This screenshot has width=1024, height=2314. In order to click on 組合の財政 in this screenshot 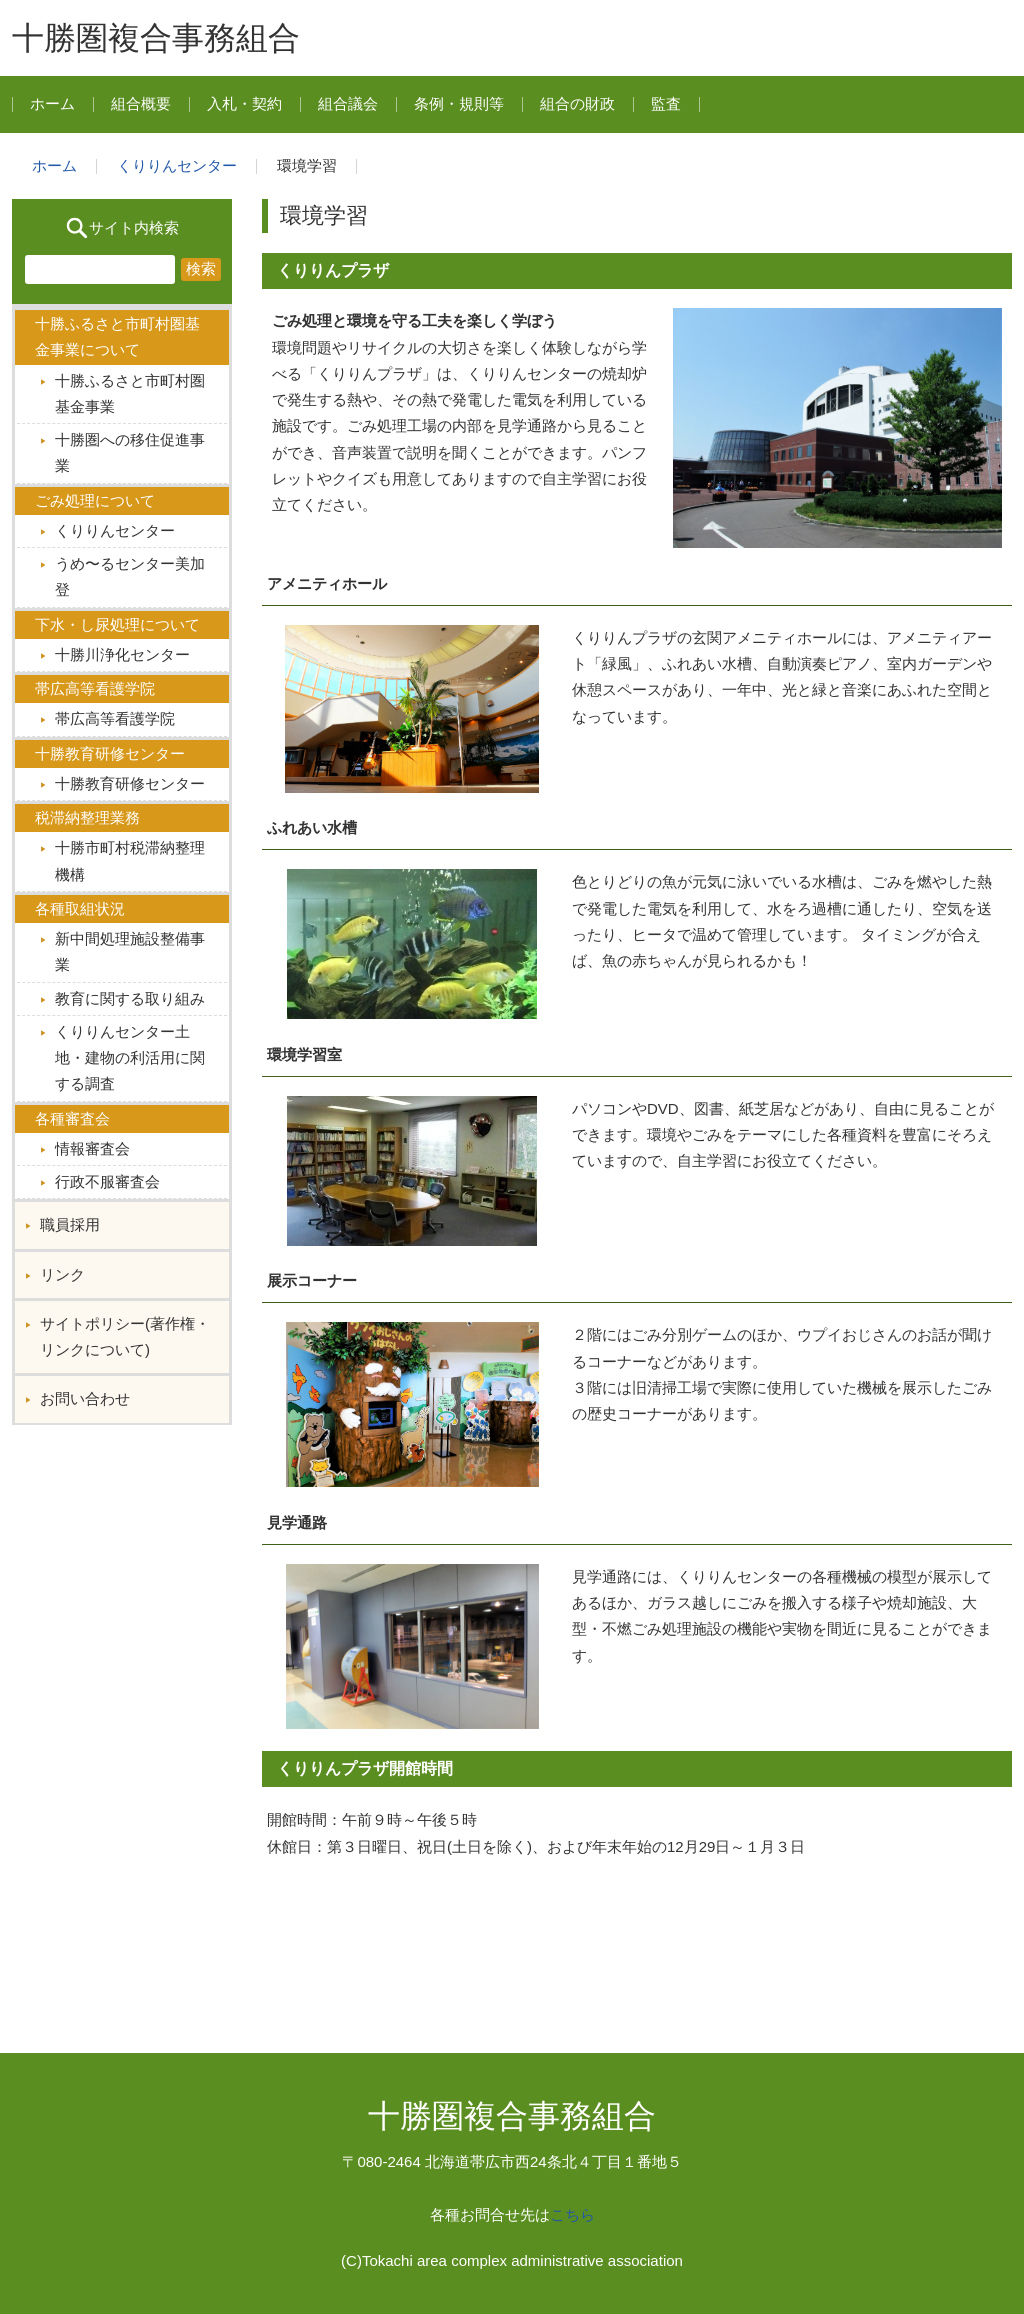, I will do `click(577, 103)`.